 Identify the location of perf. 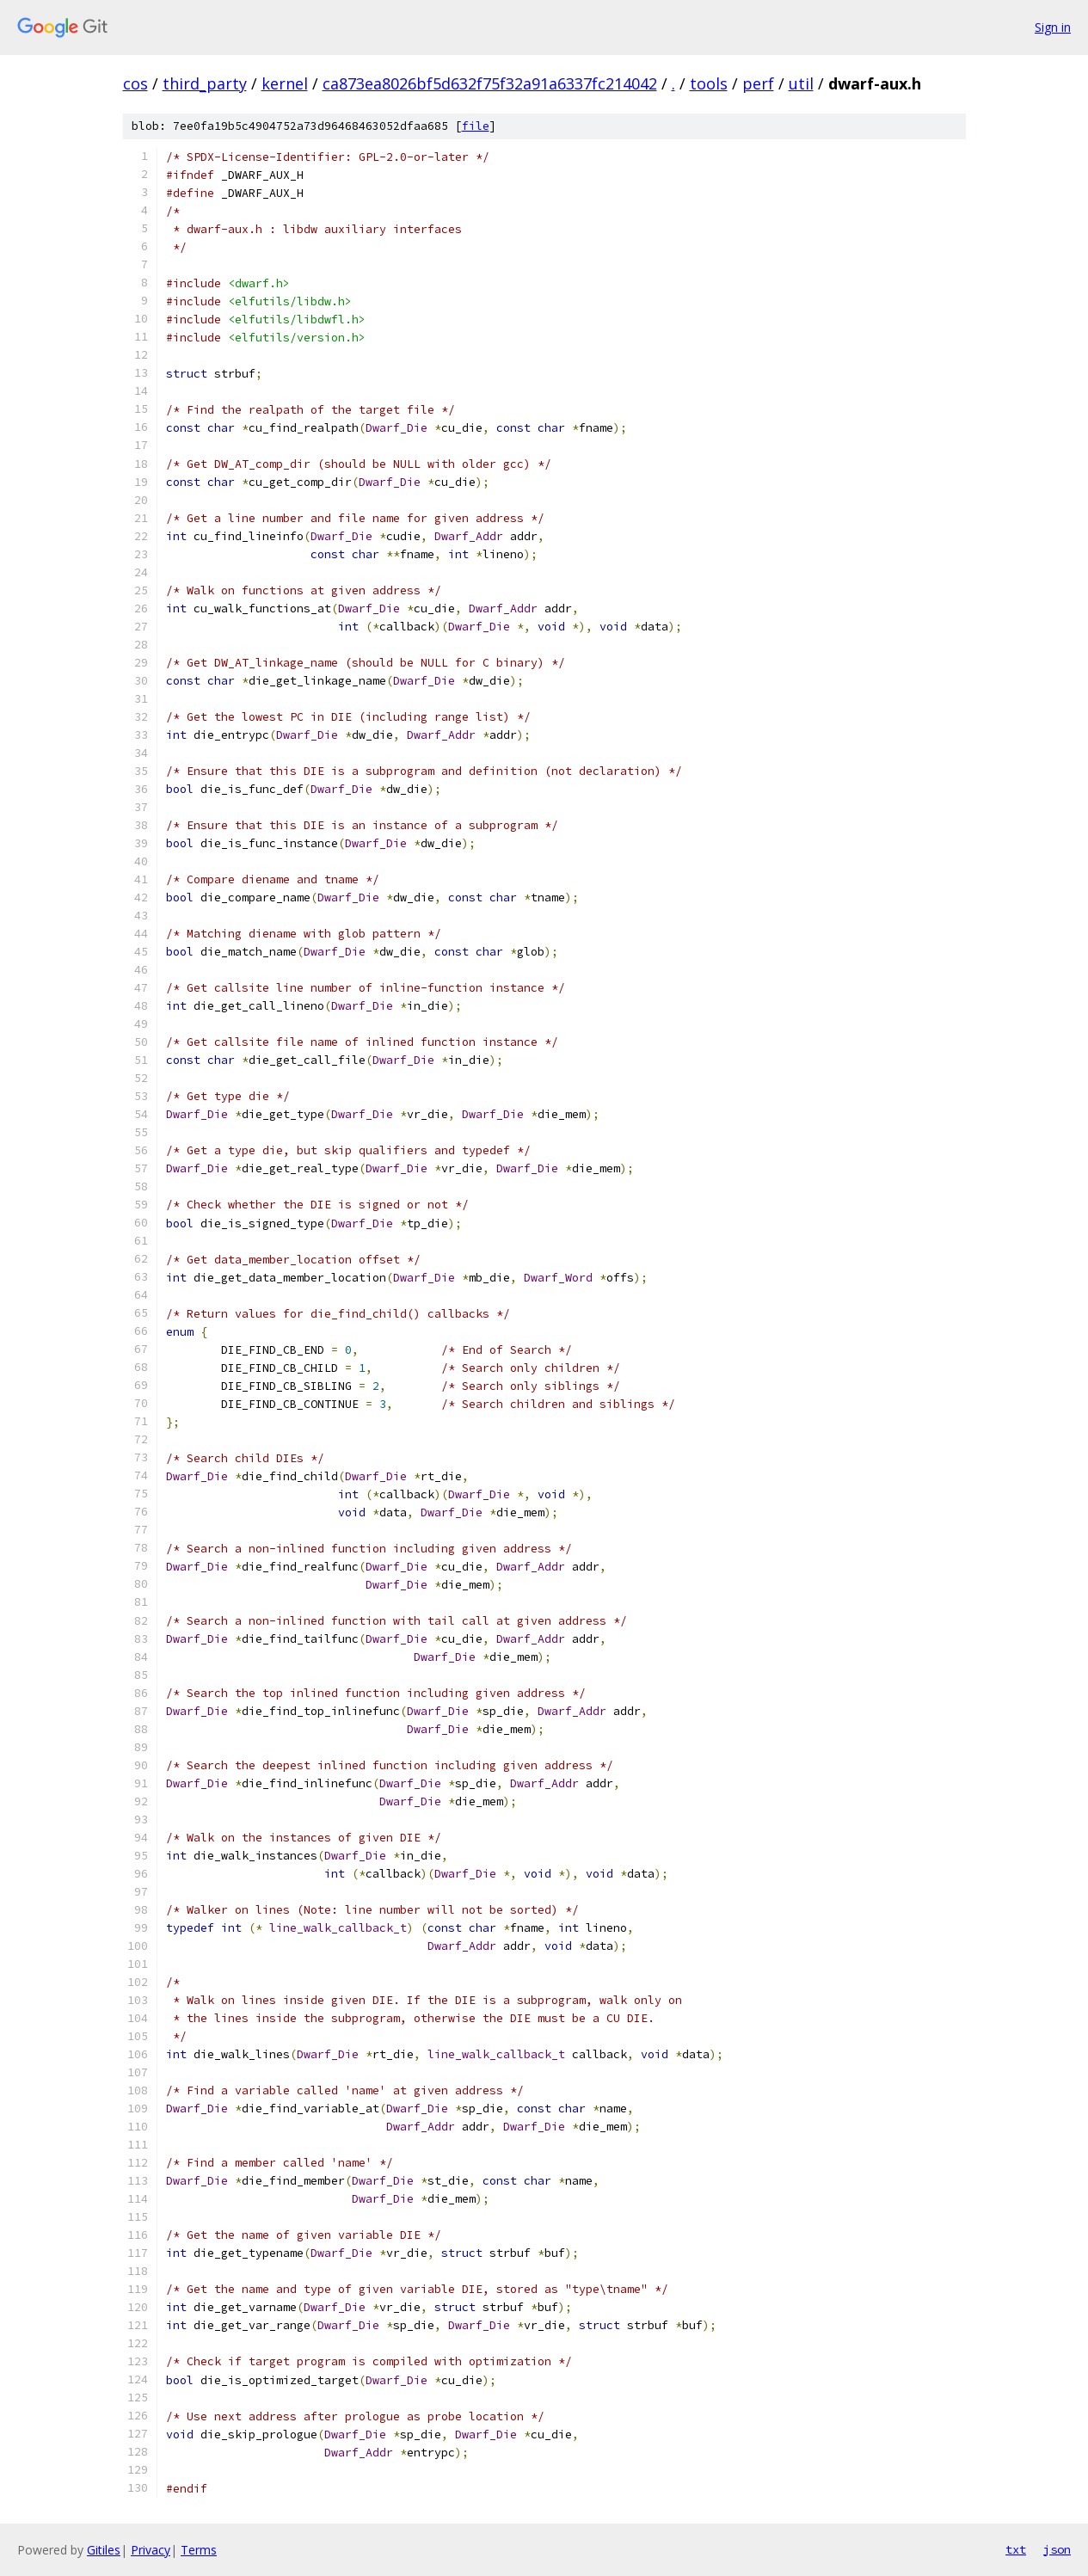
(758, 83).